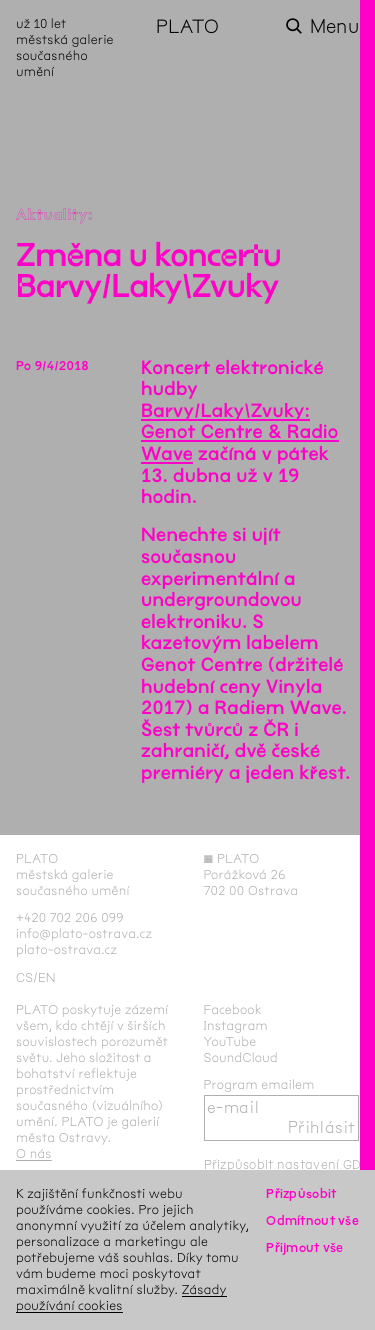 The height and width of the screenshot is (1330, 375). Describe the element at coordinates (304, 1247) in the screenshot. I see `Přijmout vše` at that location.